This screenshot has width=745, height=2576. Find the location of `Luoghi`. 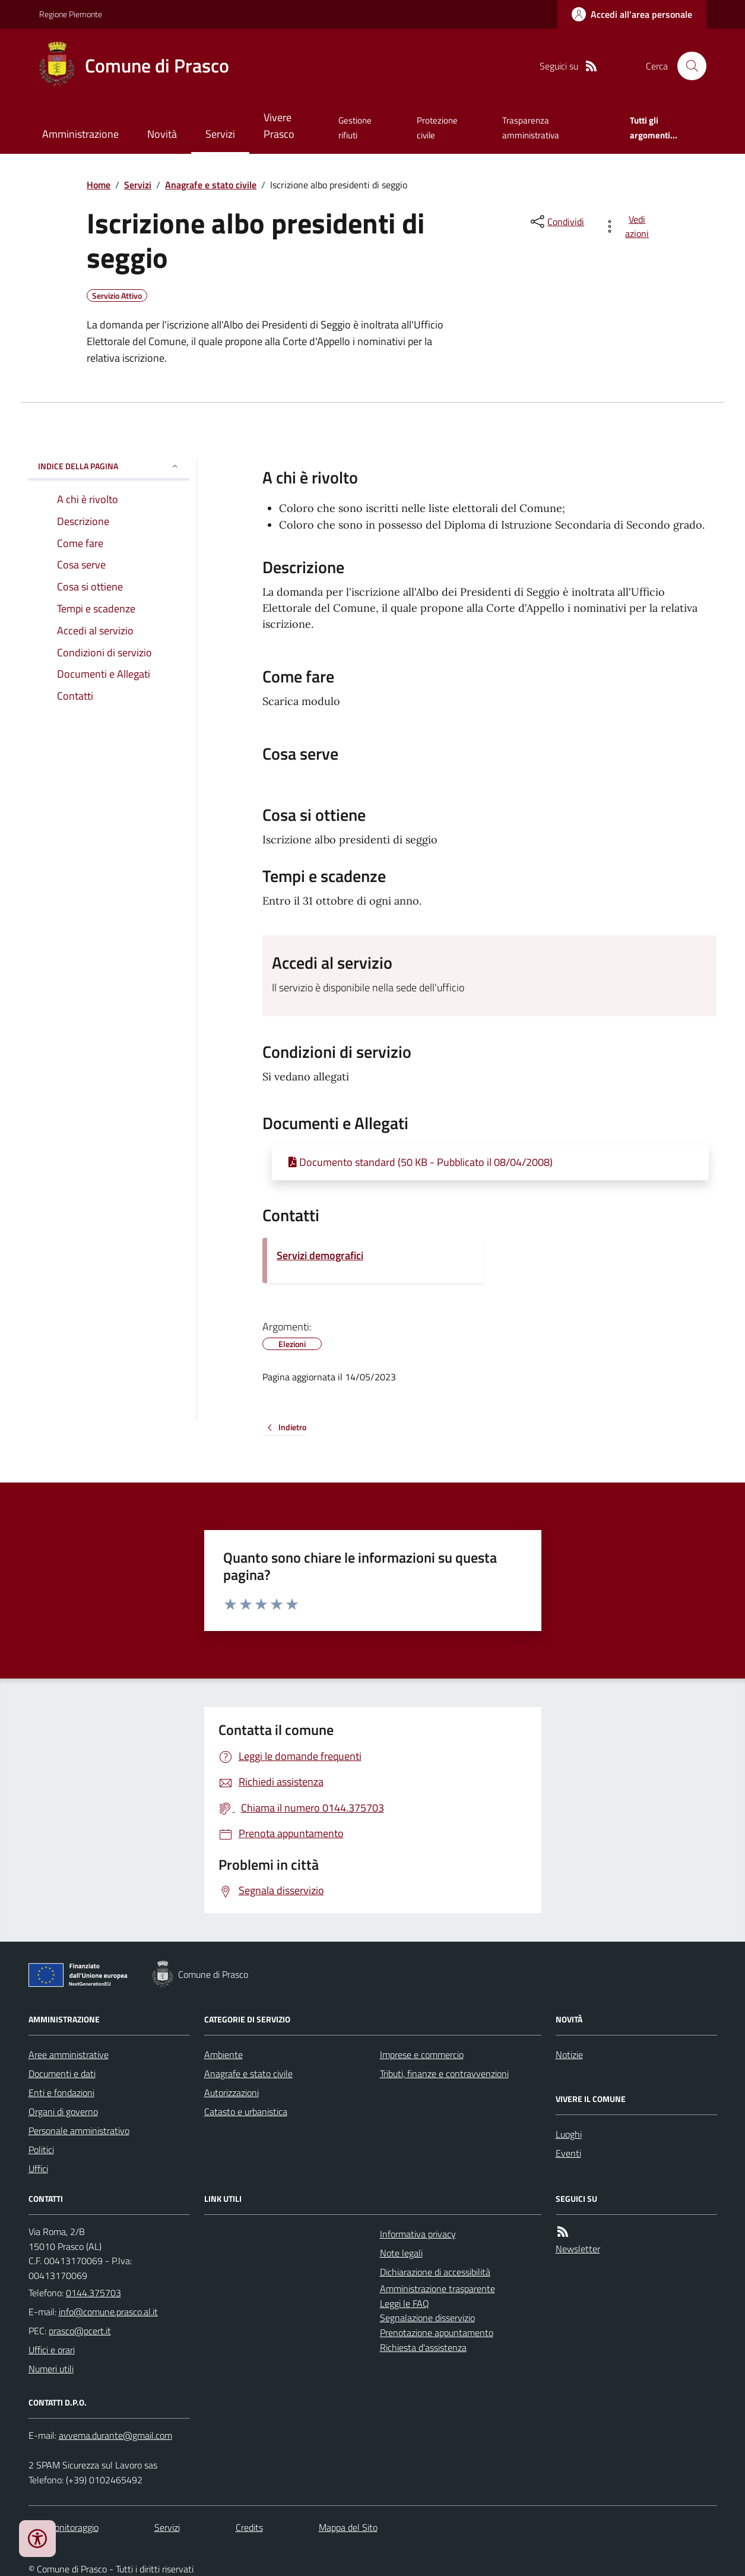

Luoghi is located at coordinates (569, 2134).